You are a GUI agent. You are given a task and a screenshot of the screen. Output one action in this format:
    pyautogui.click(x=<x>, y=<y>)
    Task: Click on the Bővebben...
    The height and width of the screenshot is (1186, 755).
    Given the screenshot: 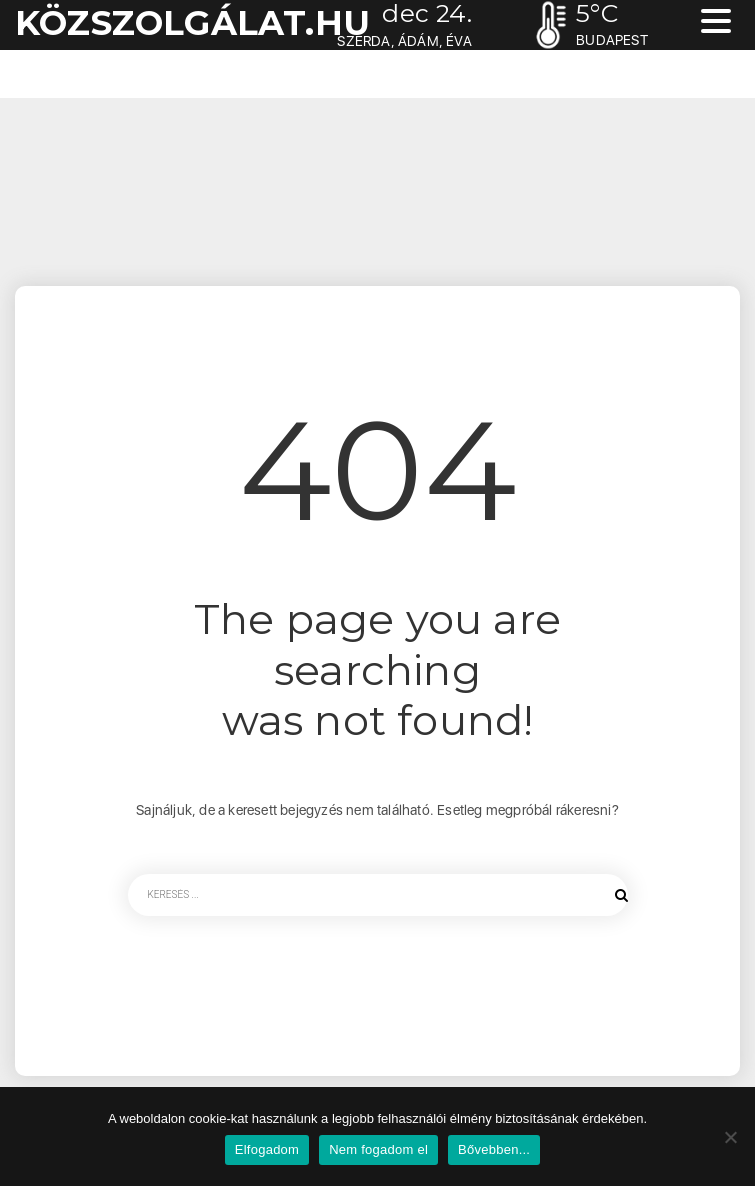 What is the action you would take?
    pyautogui.click(x=494, y=1149)
    